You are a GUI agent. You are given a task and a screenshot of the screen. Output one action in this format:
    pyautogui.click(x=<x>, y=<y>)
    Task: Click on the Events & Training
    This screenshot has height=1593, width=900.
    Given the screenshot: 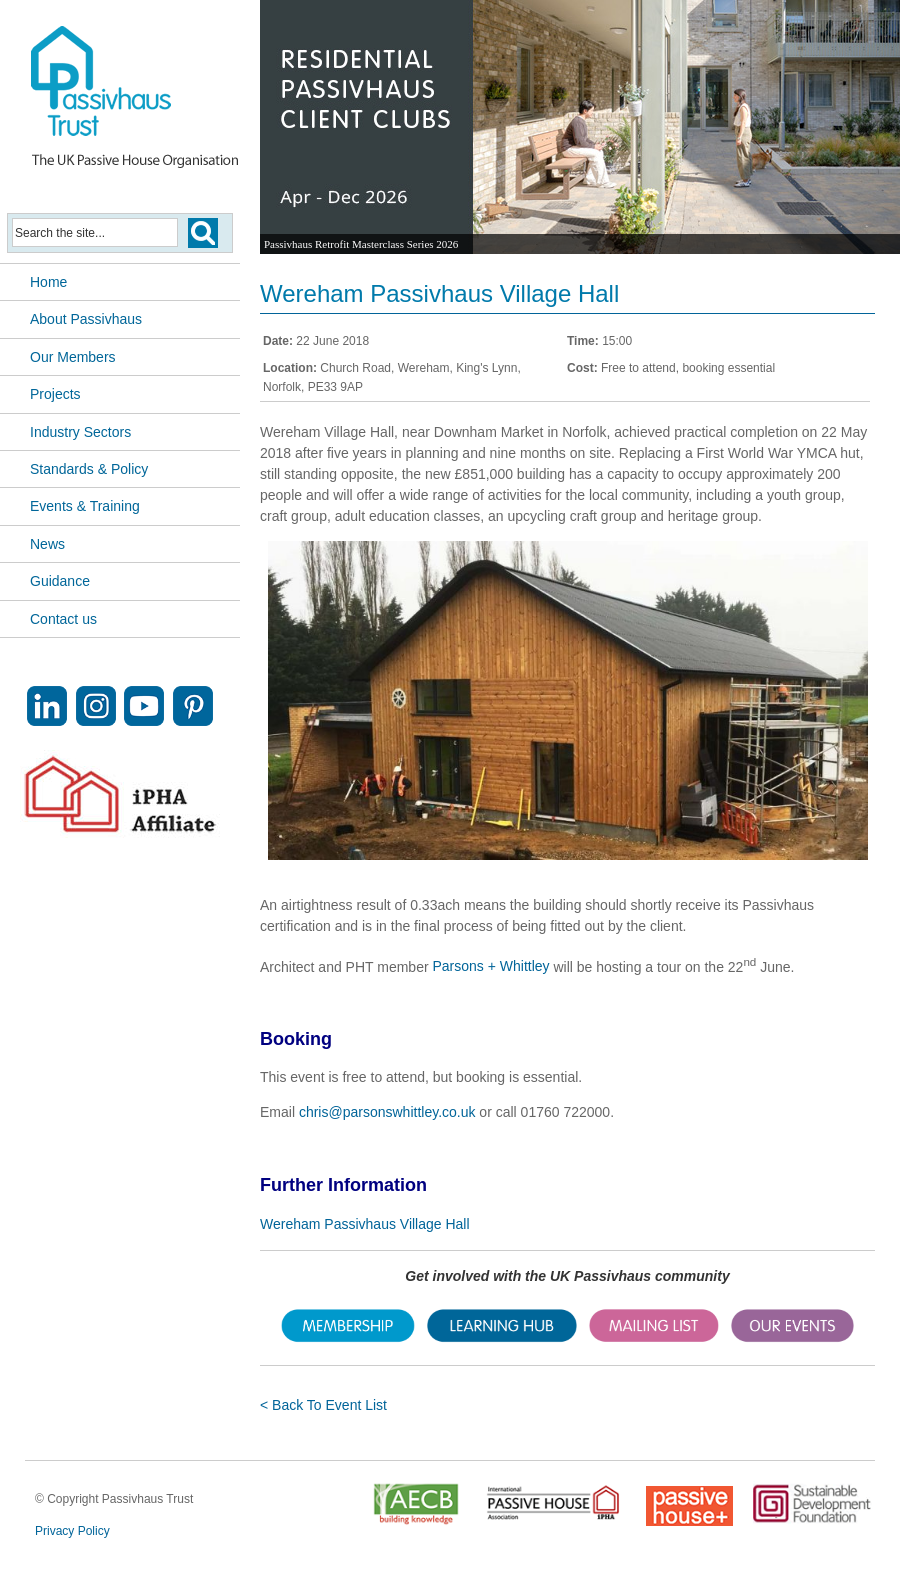 What is the action you would take?
    pyautogui.click(x=85, y=506)
    